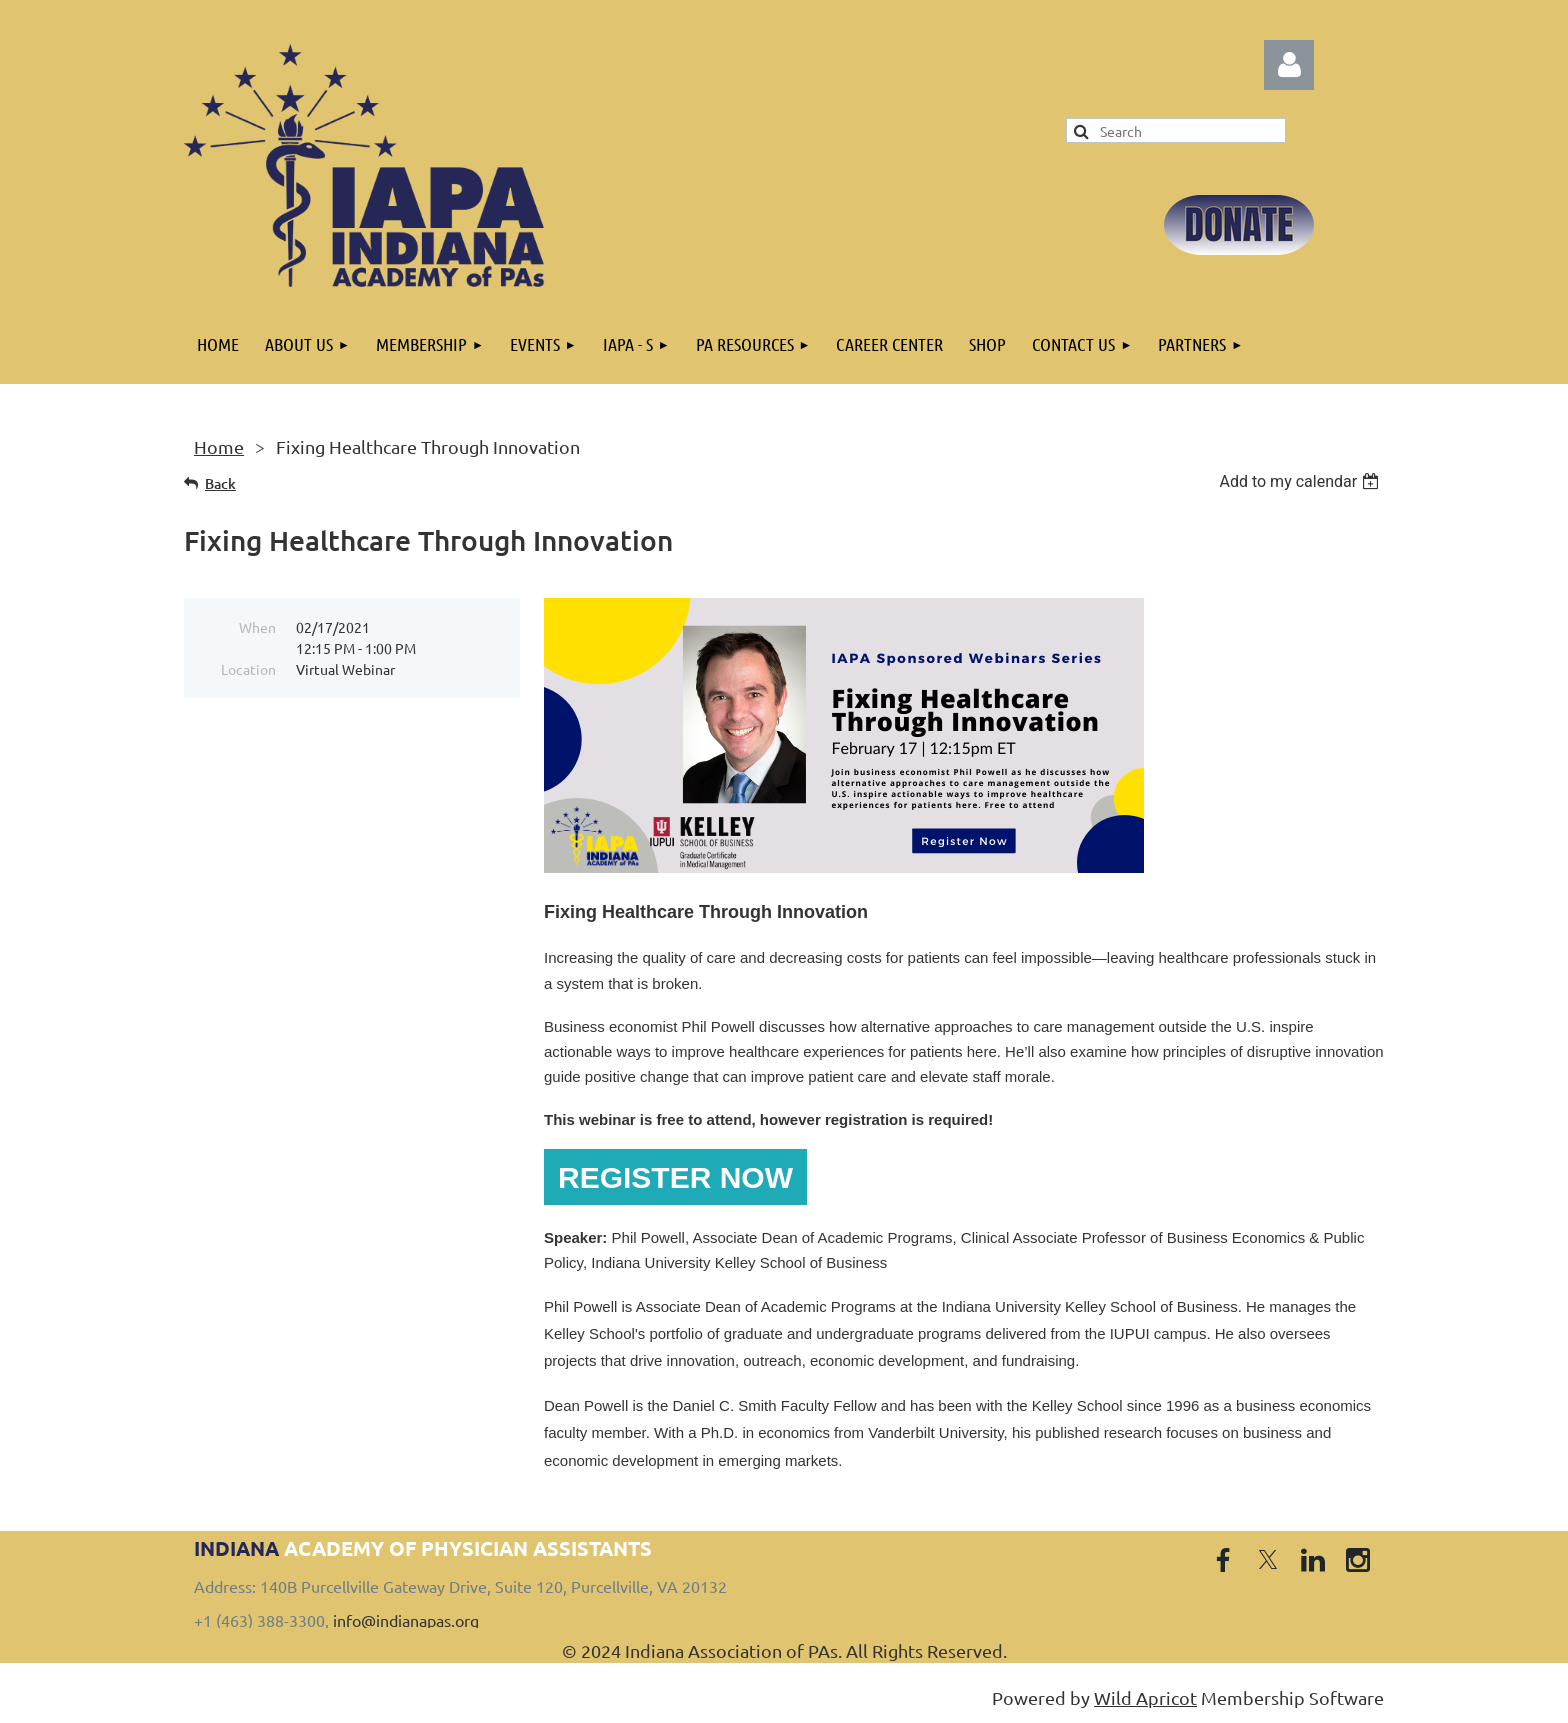  What do you see at coordinates (1289, 65) in the screenshot?
I see `Log in` at bounding box center [1289, 65].